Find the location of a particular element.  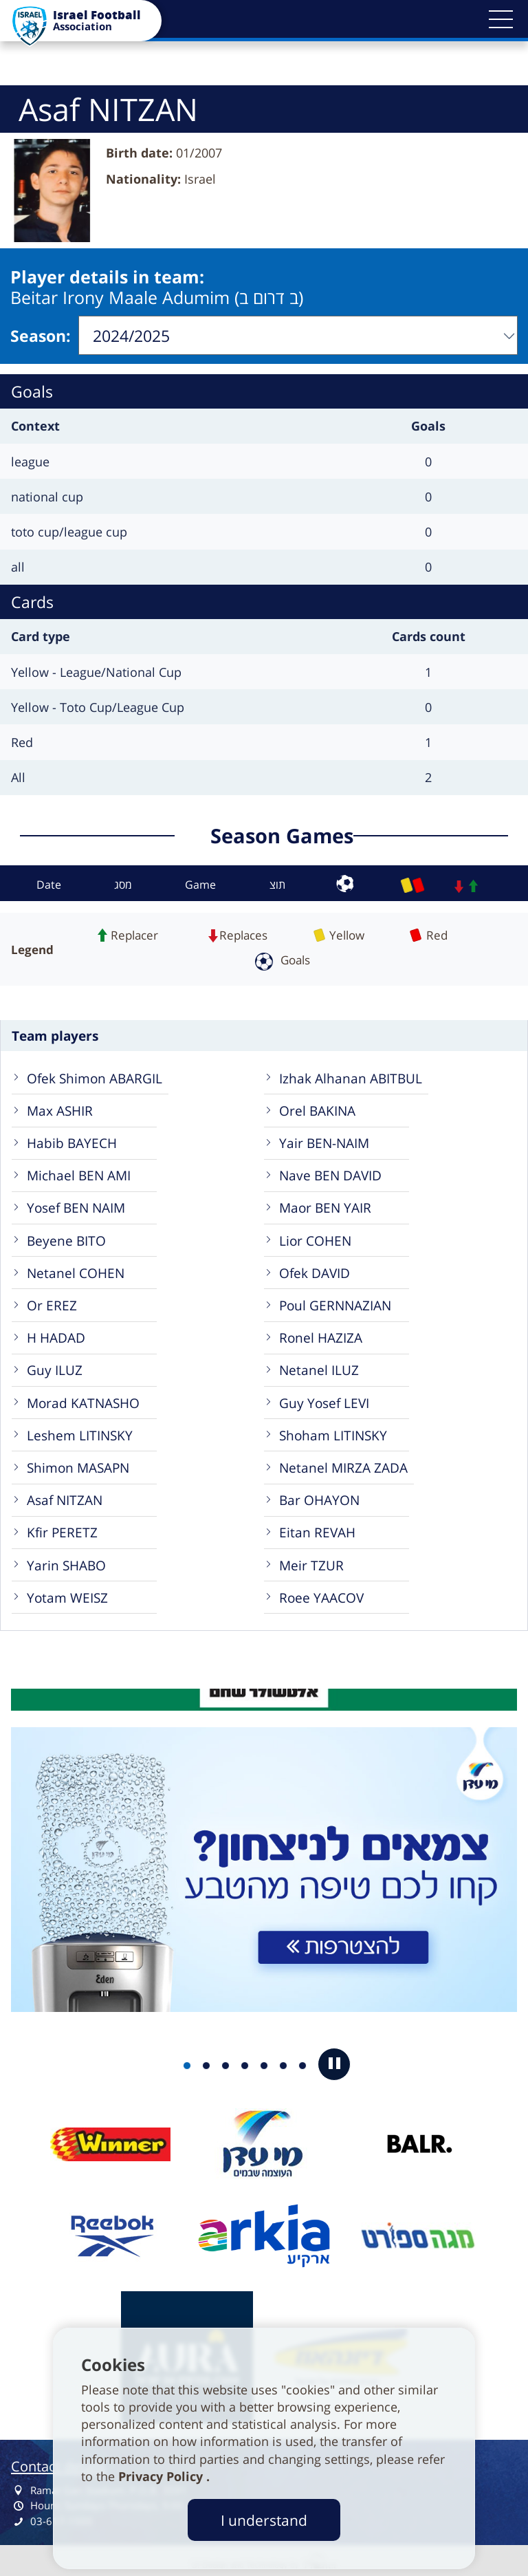

Or EREZ is located at coordinates (52, 1301).